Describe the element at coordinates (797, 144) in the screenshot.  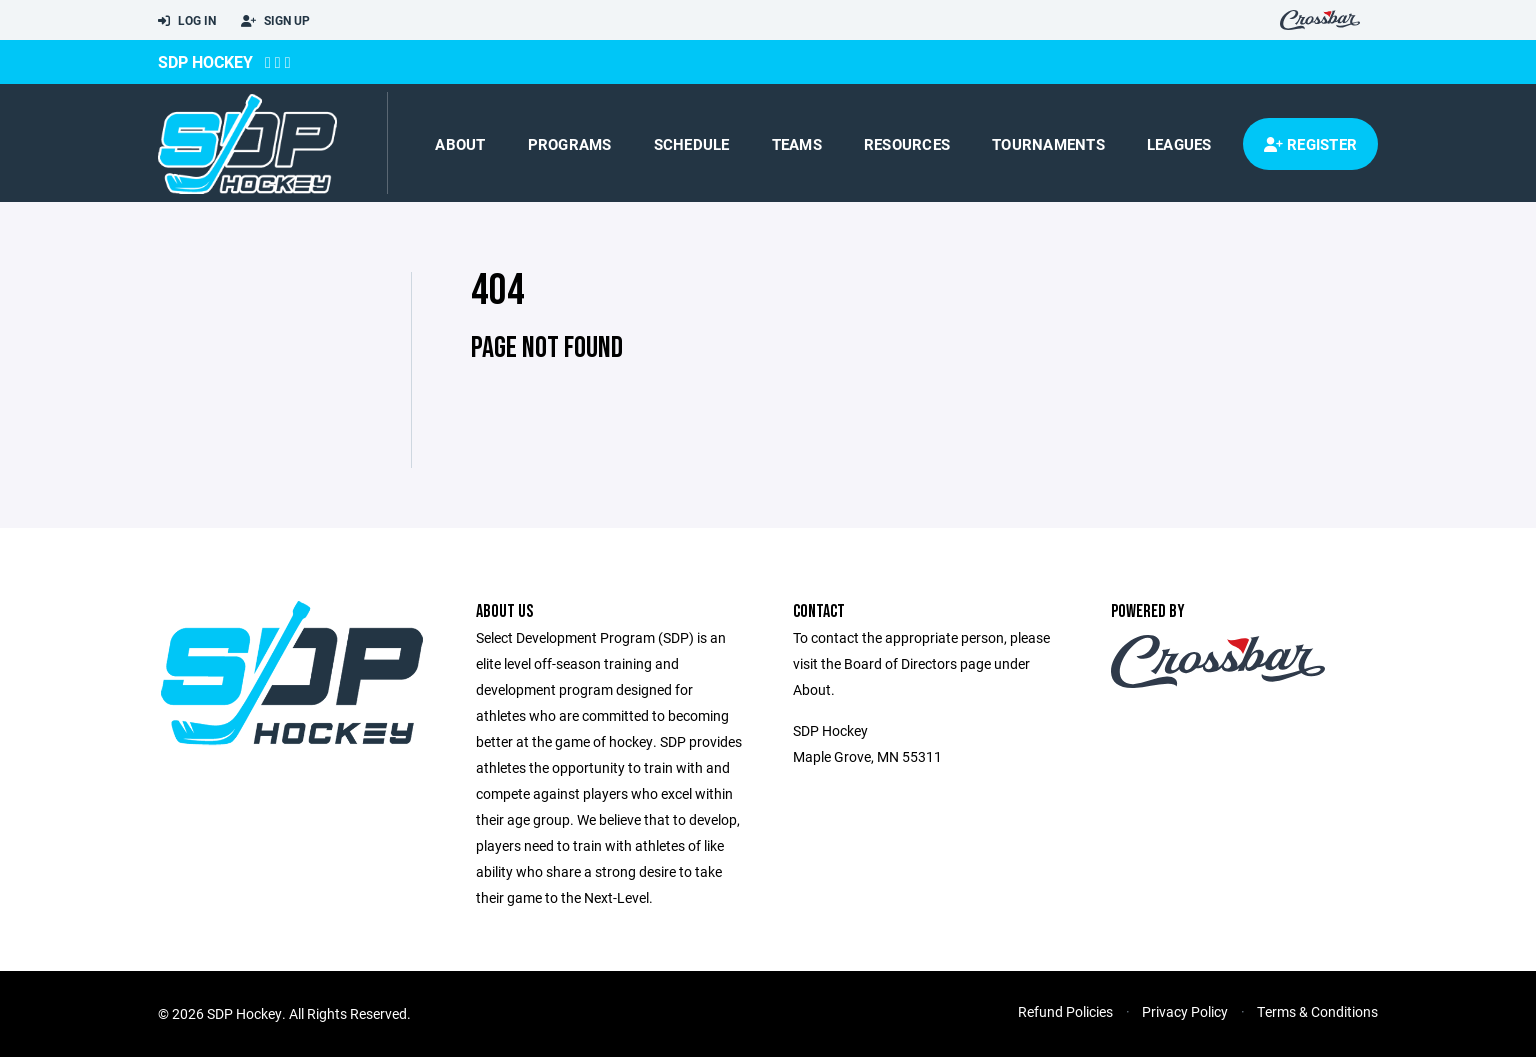
I see `Teams` at that location.